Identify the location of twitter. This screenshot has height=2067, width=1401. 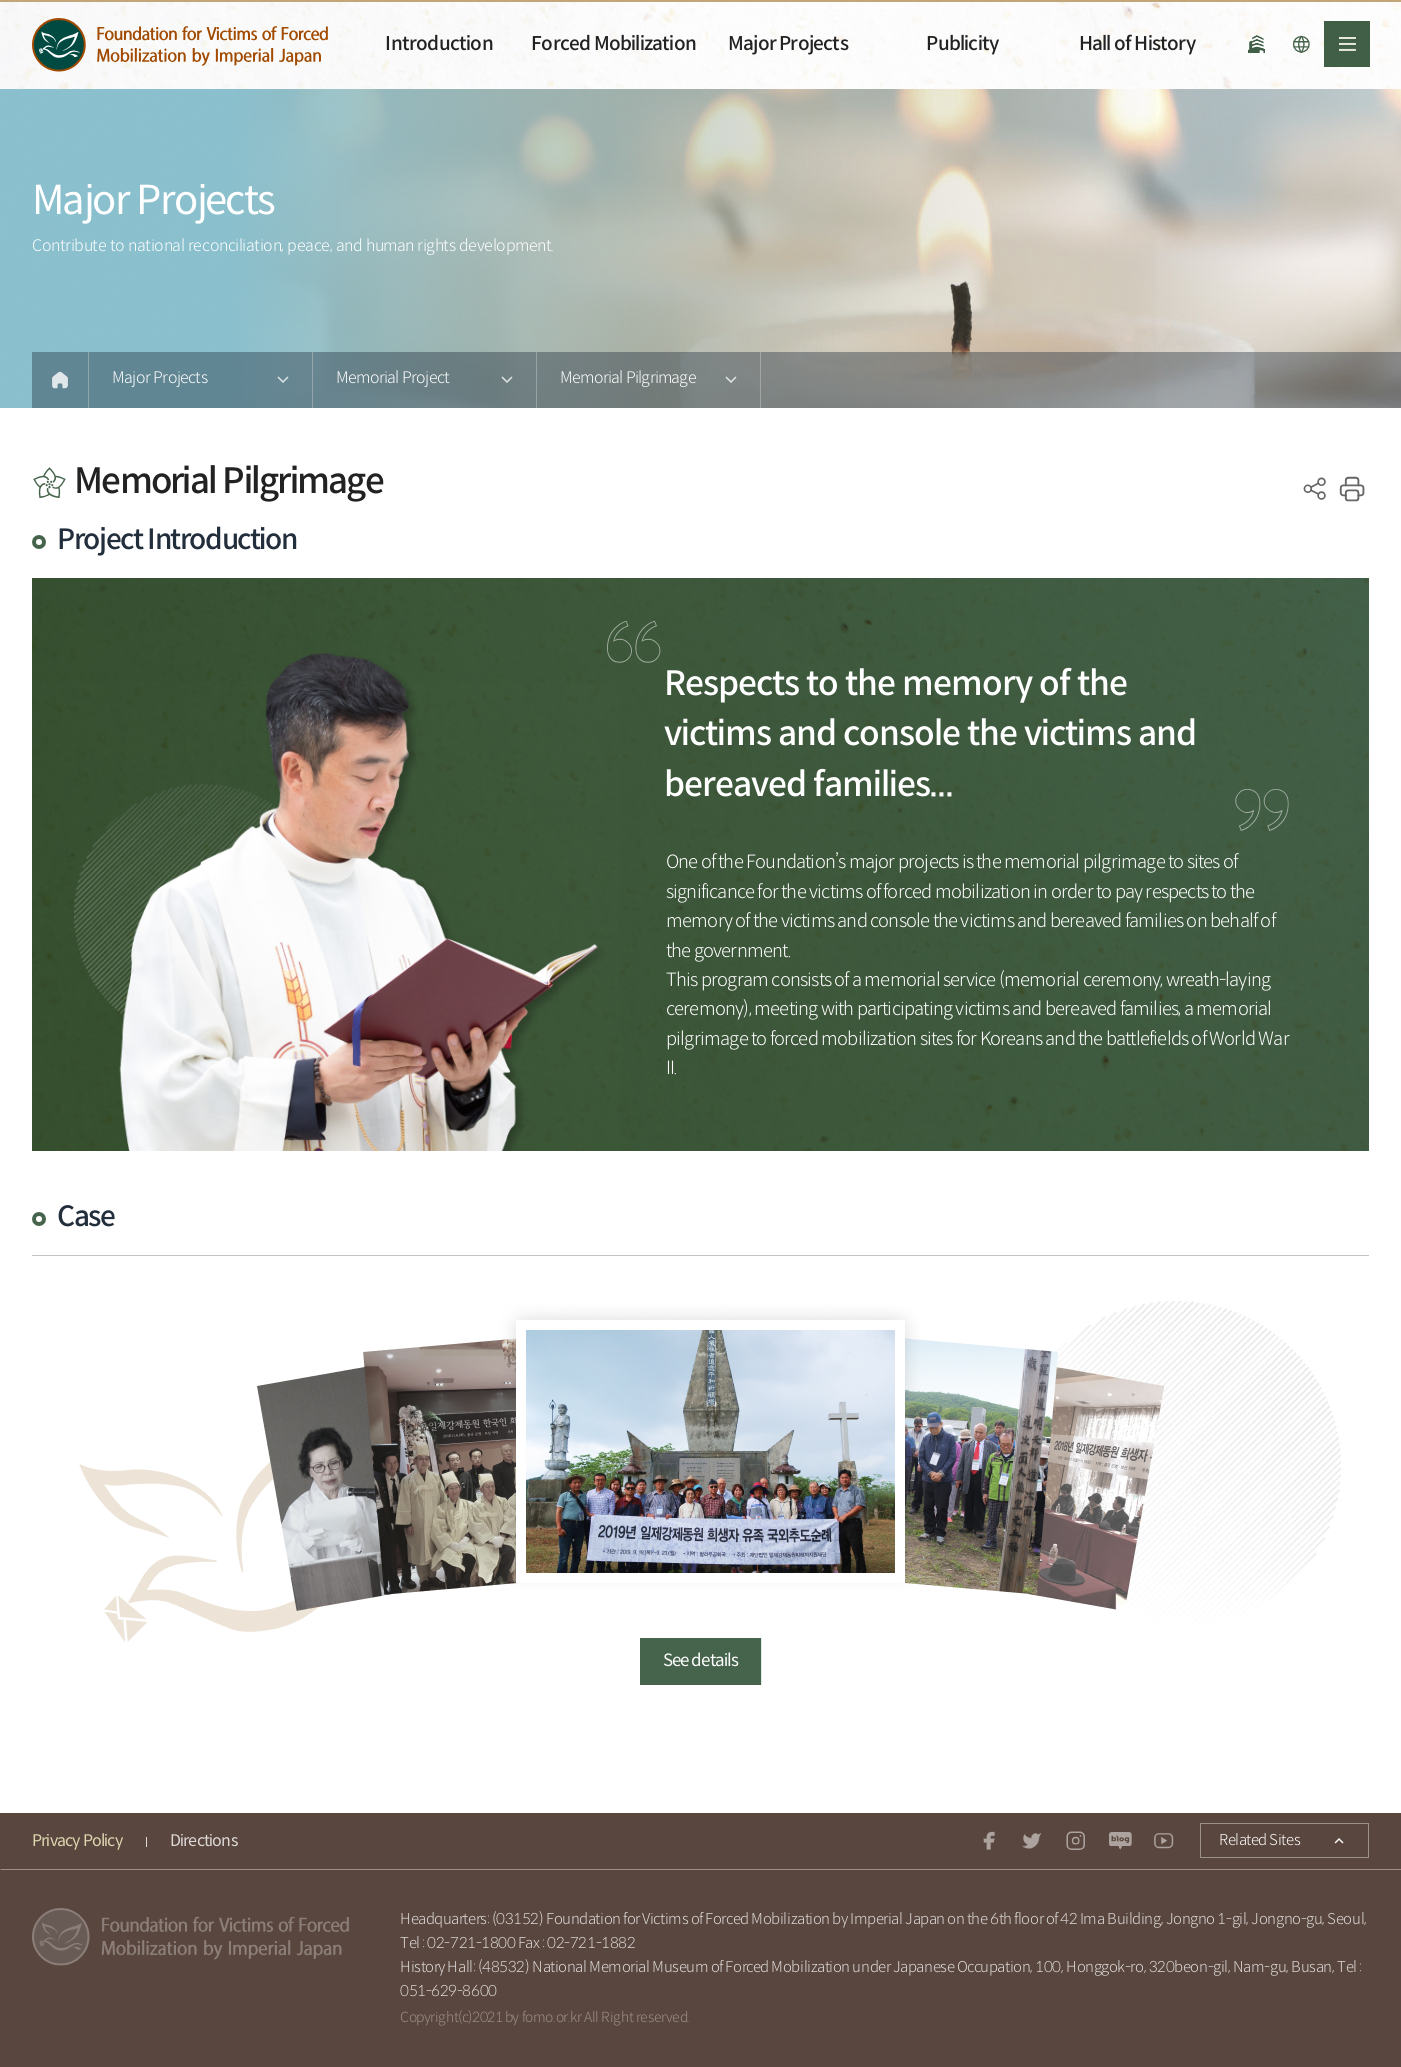
(1033, 1841).